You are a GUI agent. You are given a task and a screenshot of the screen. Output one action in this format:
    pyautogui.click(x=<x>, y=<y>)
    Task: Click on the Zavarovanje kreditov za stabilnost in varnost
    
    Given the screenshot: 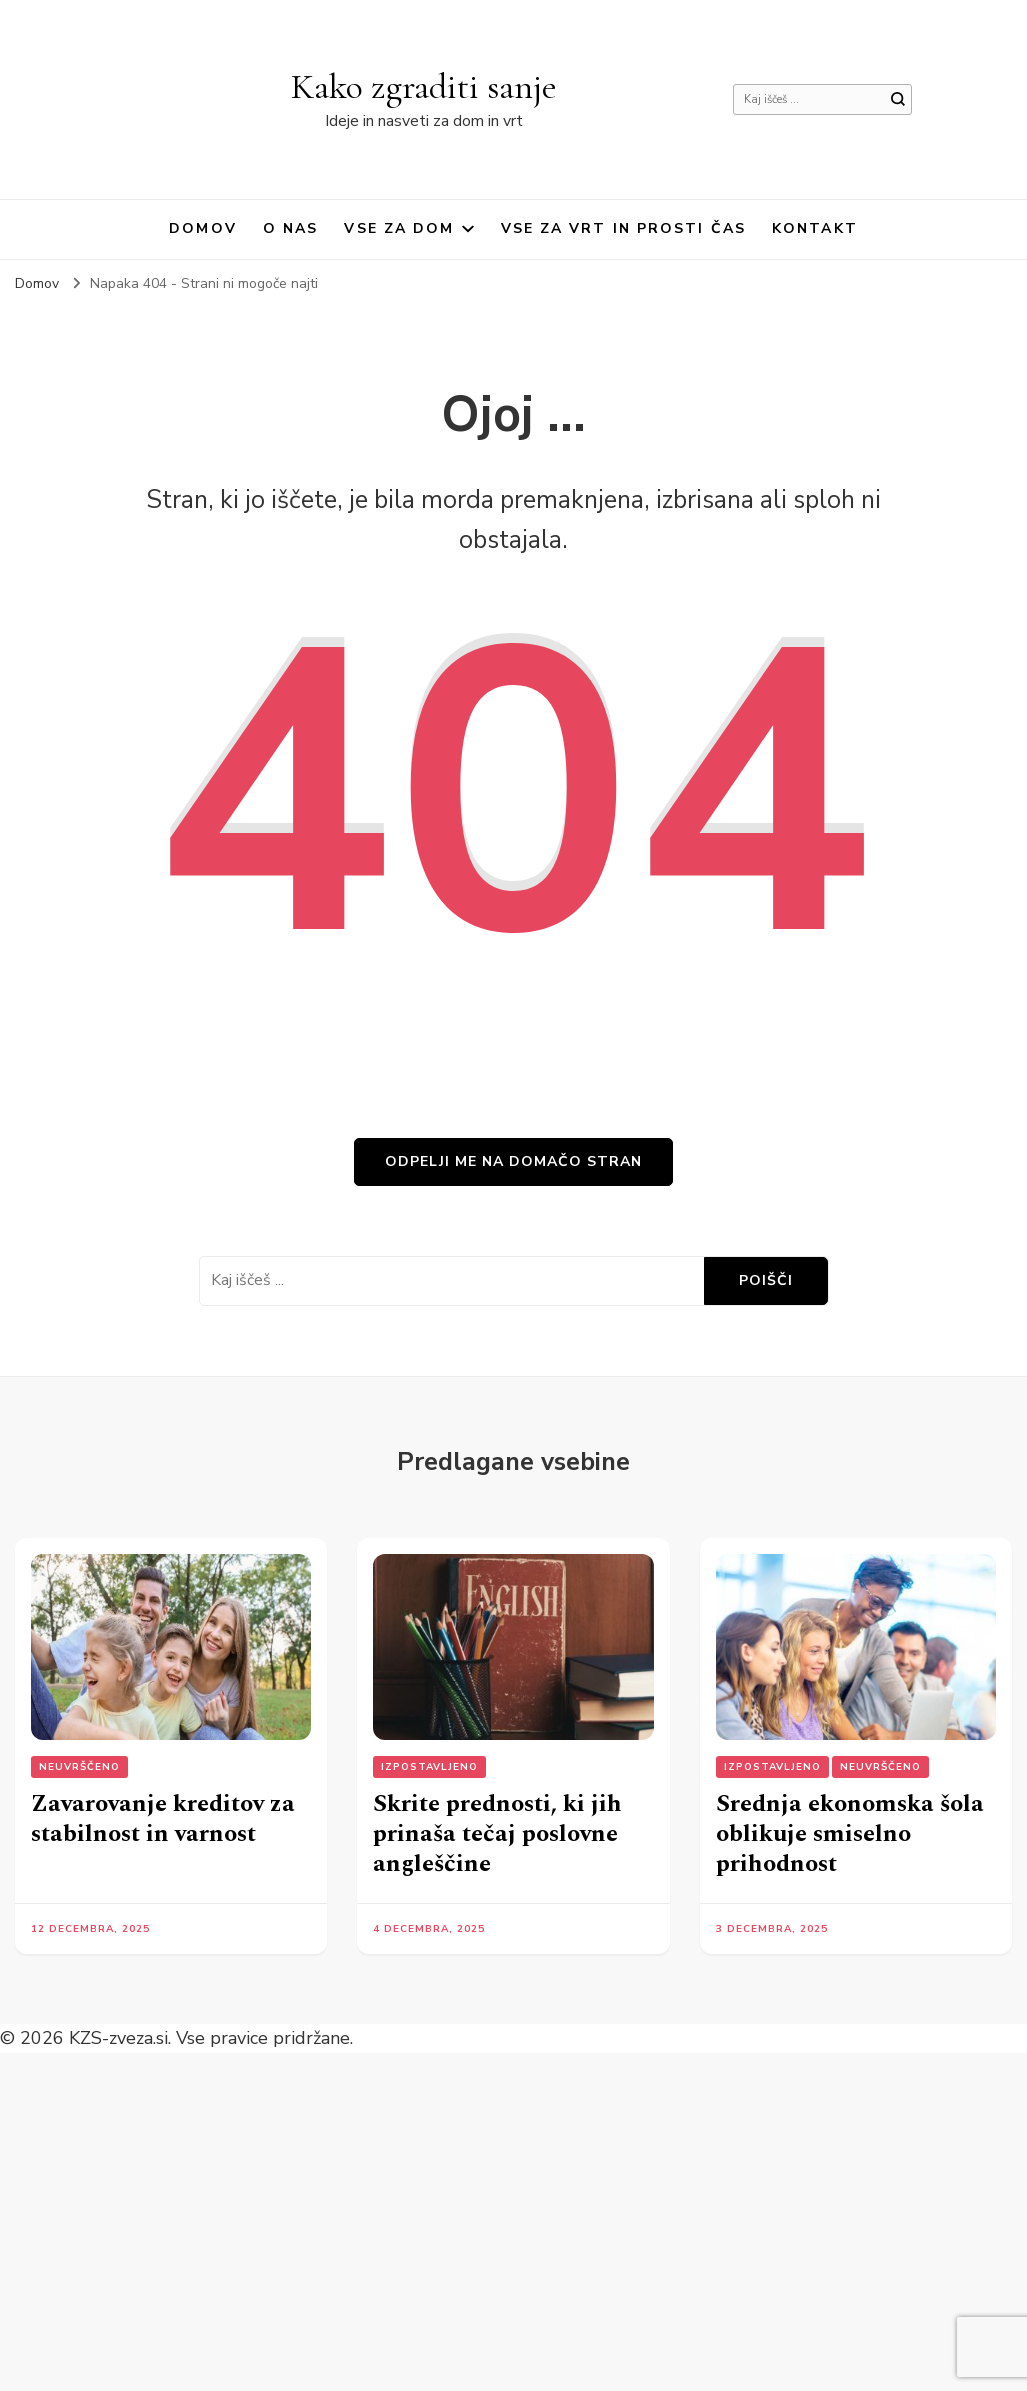 What is the action you would take?
    pyautogui.click(x=163, y=1819)
    